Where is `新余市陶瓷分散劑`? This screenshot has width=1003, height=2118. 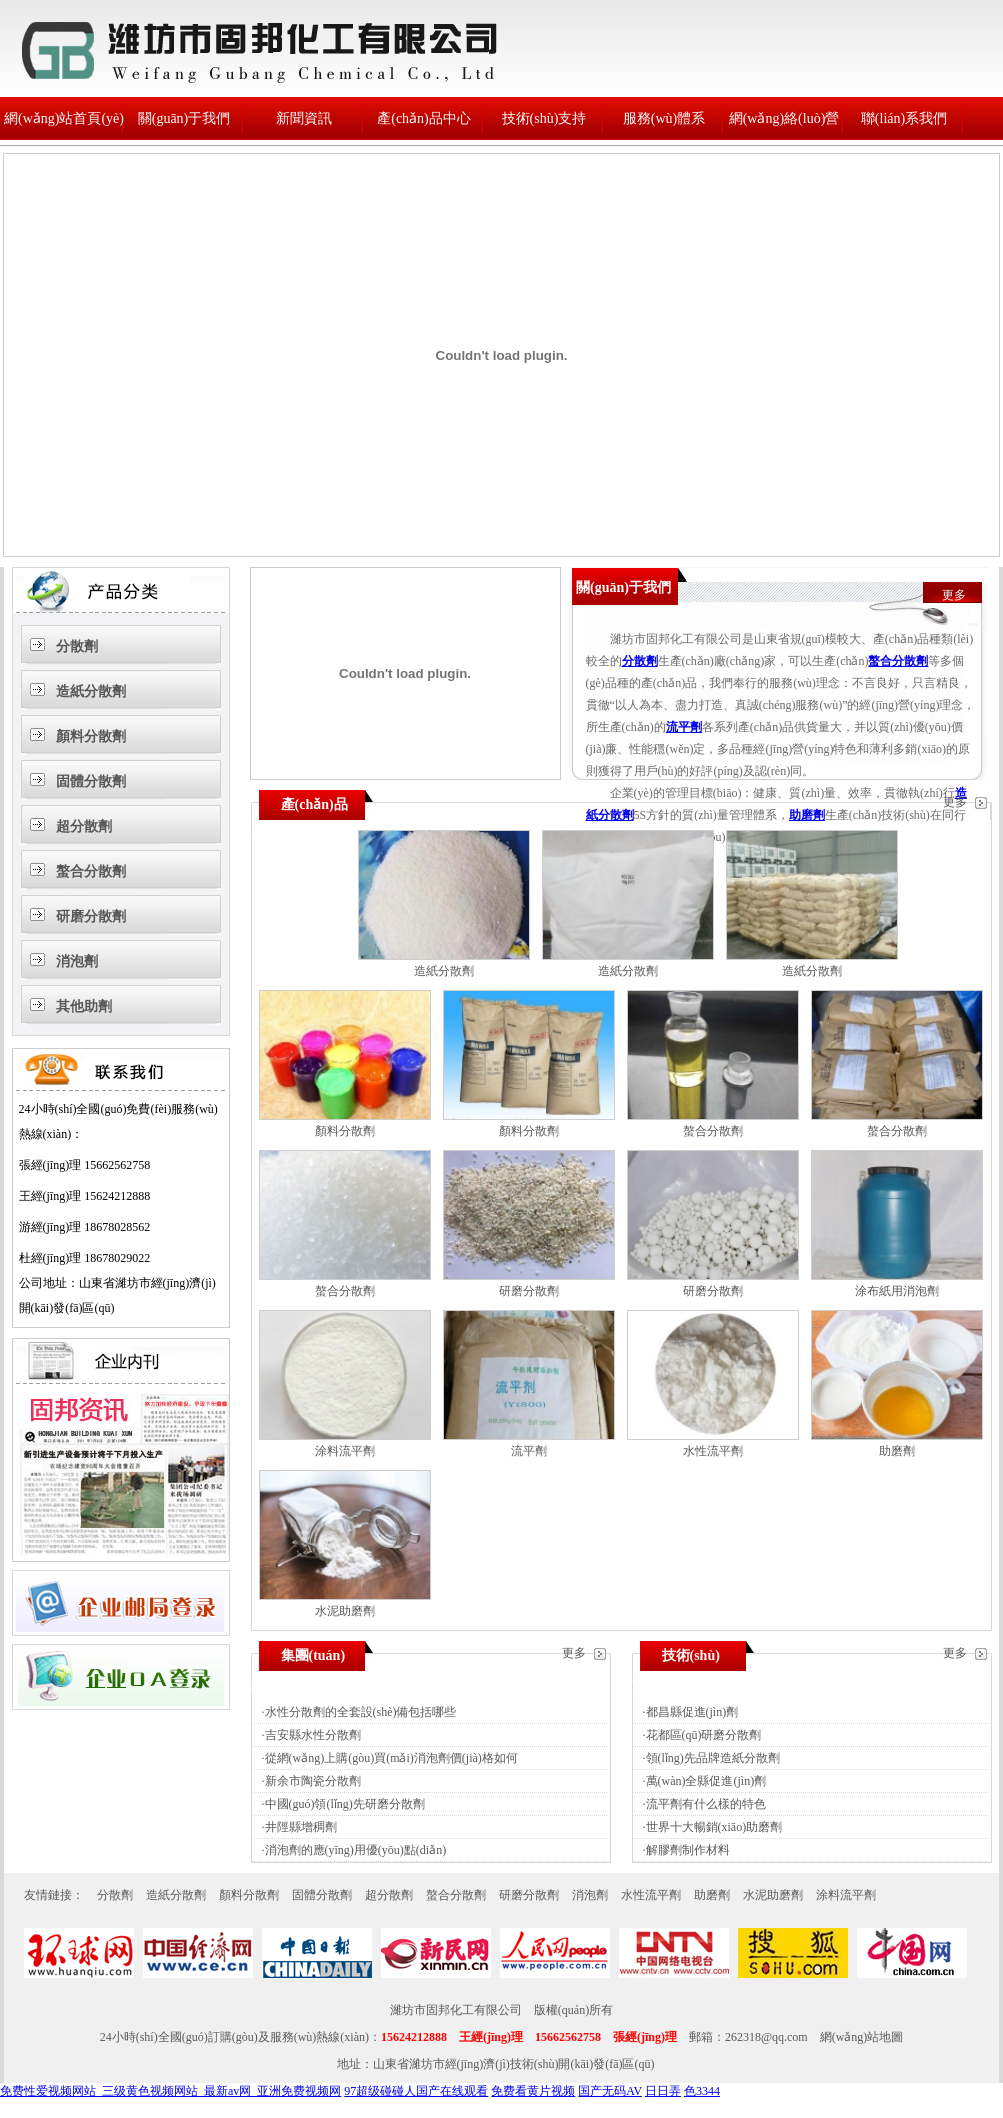
新余市陶瓷分散劑 is located at coordinates (313, 1781).